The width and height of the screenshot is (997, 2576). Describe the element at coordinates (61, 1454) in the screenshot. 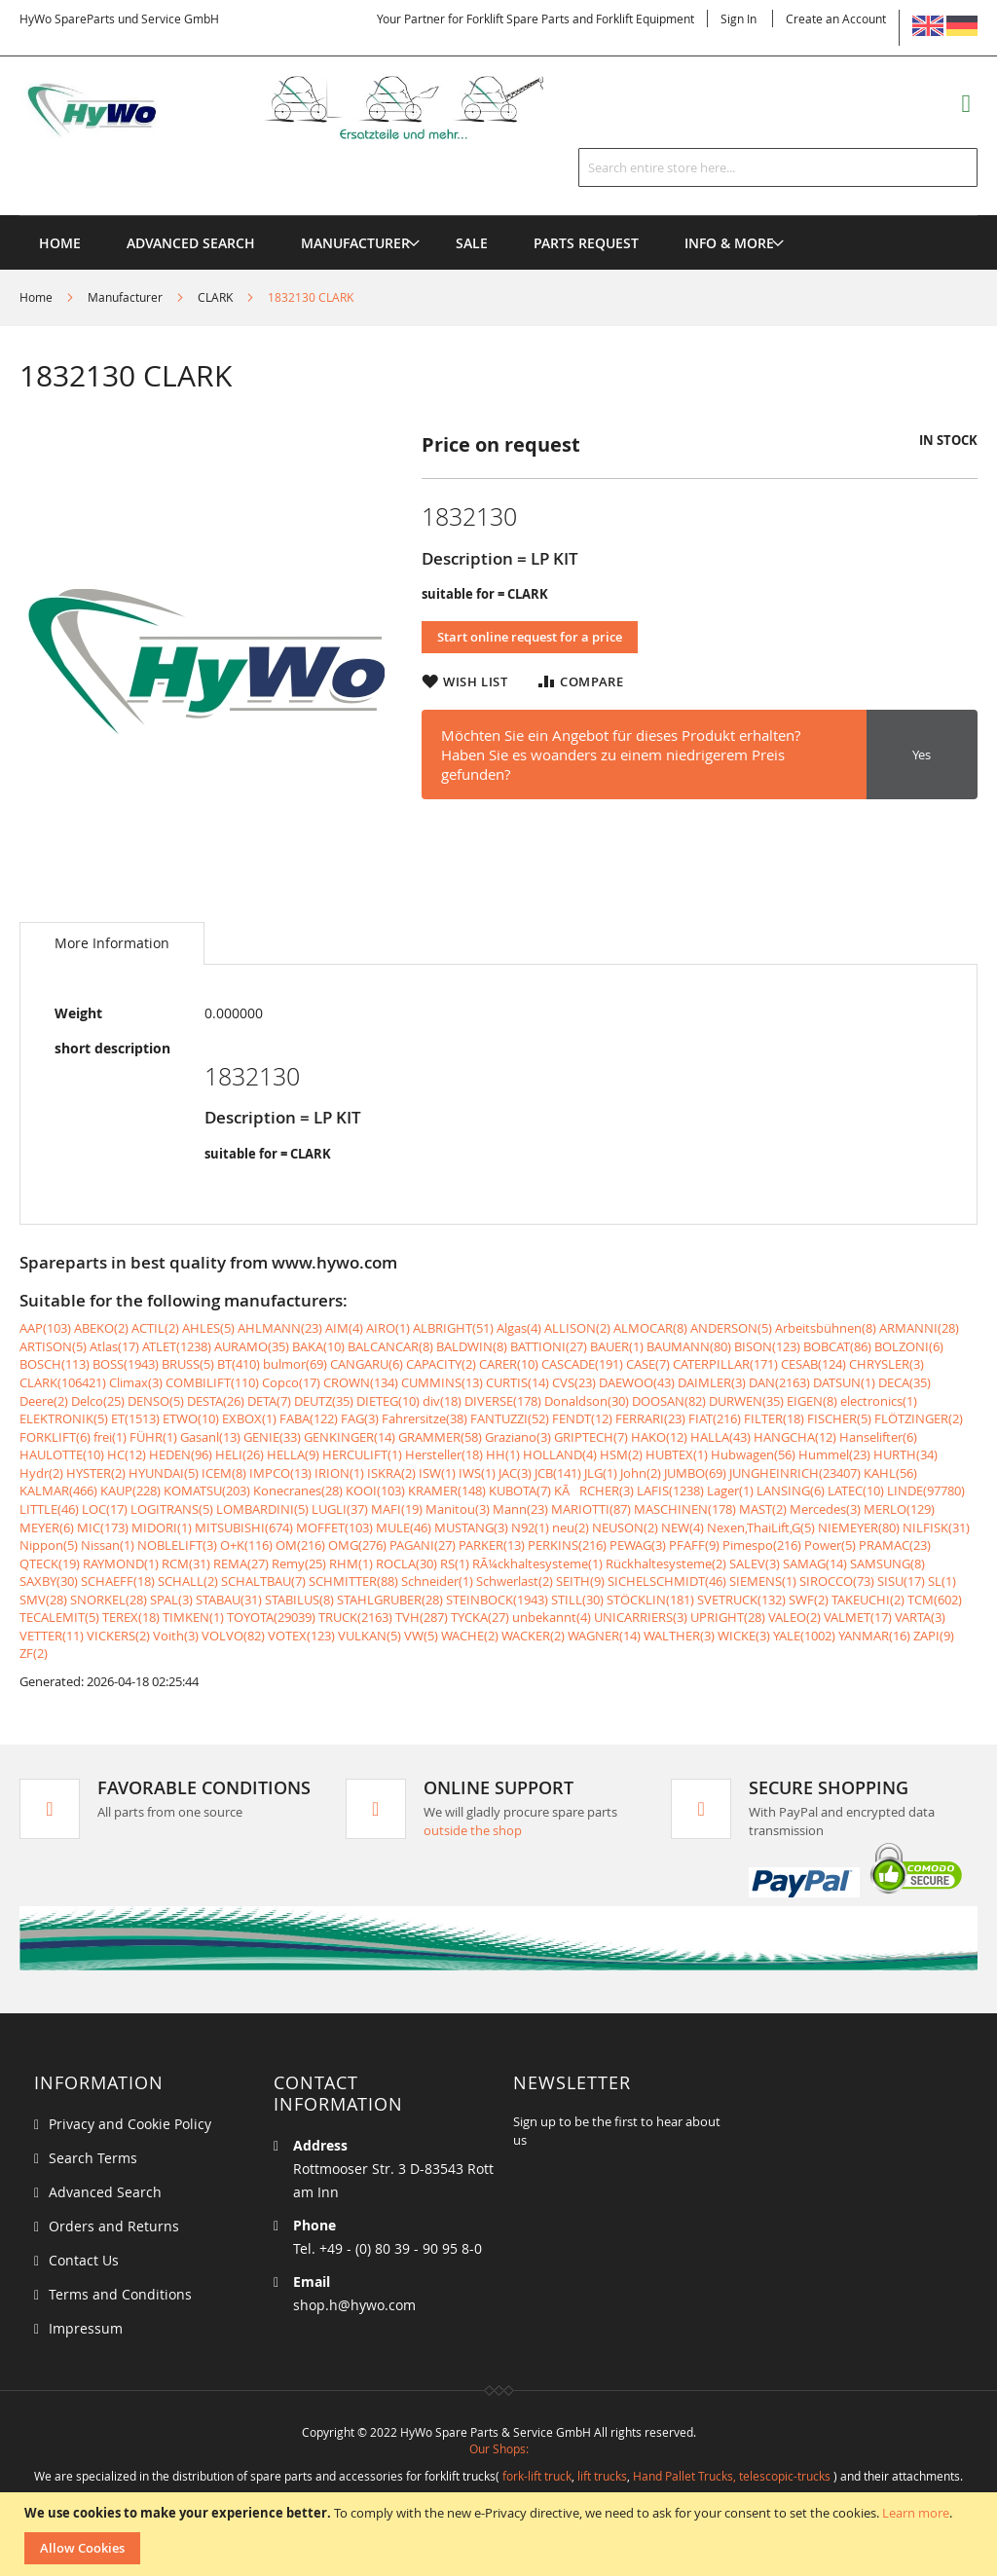

I see `HAULOTTE(10)` at that location.